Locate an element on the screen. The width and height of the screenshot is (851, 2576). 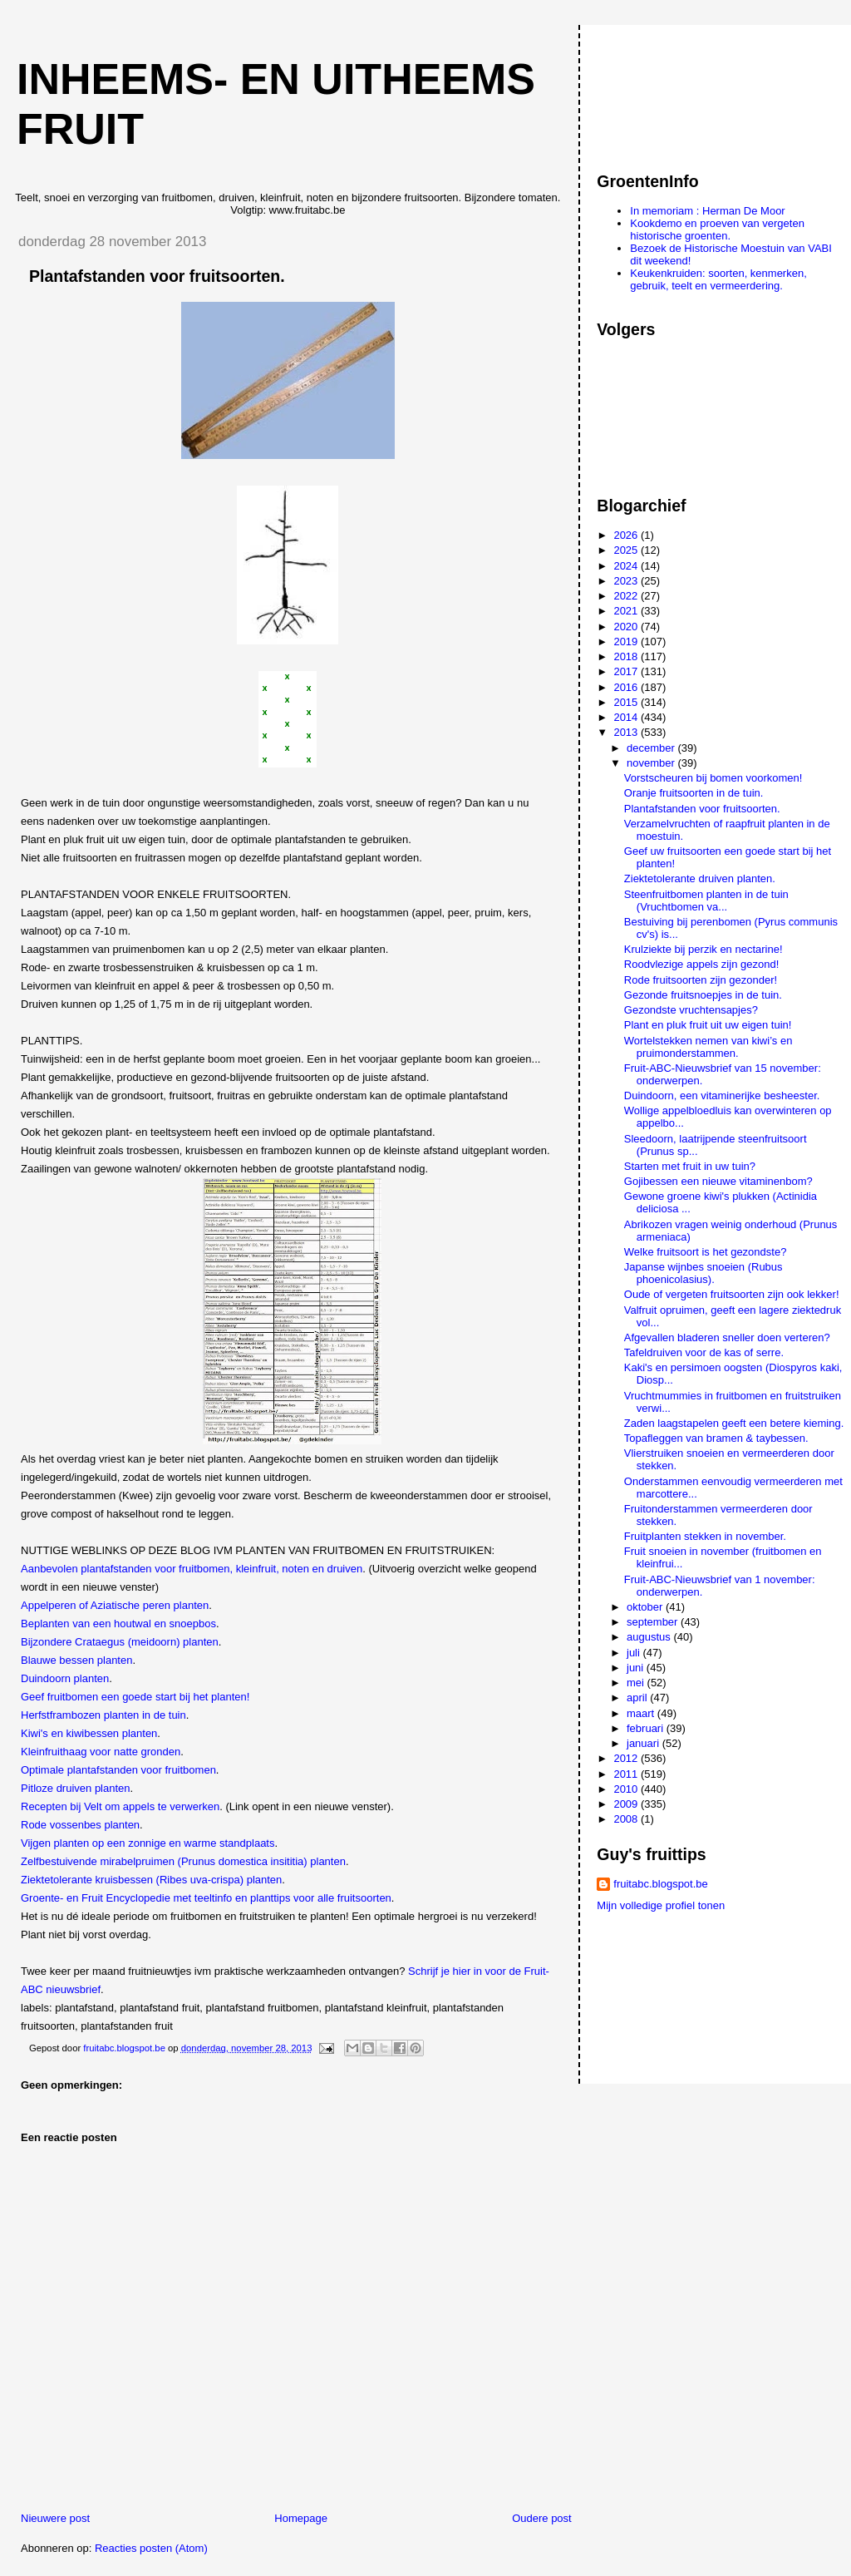
2016 is located at coordinates (627, 687).